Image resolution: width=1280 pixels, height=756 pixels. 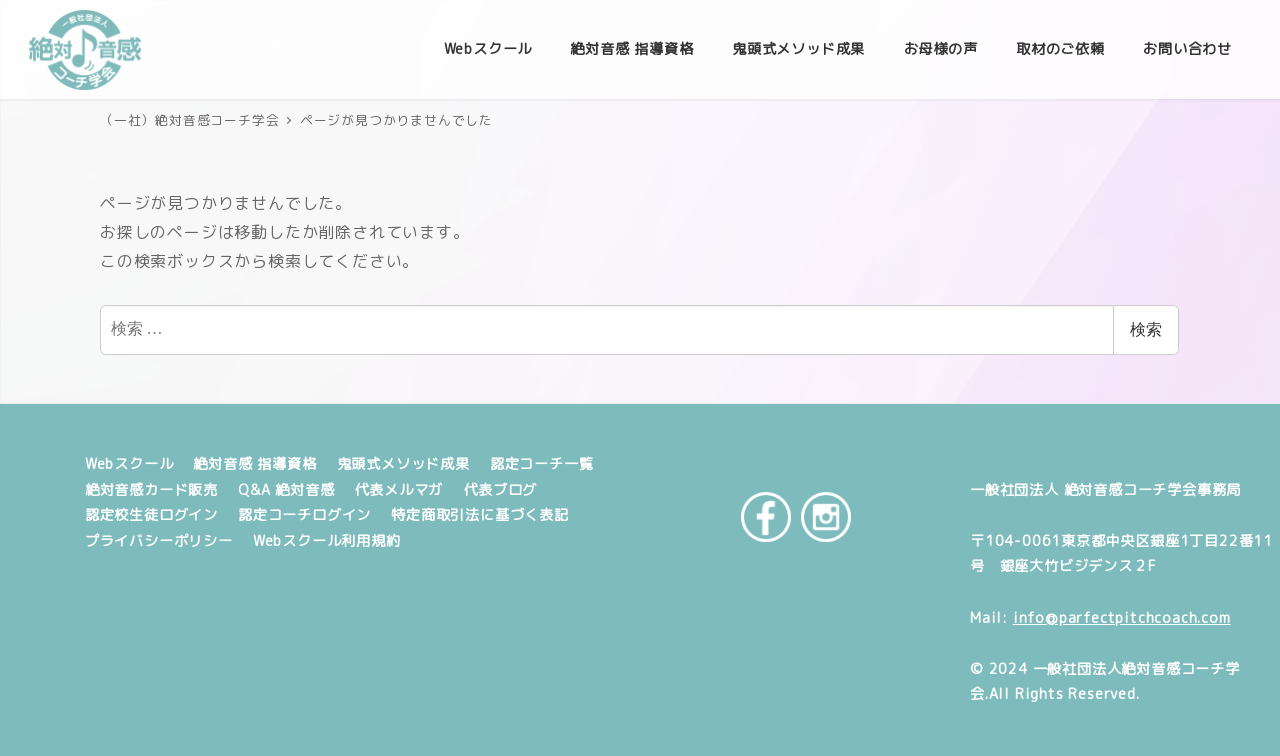 I want to click on 絶対音感 指導資格, so click(x=254, y=464).